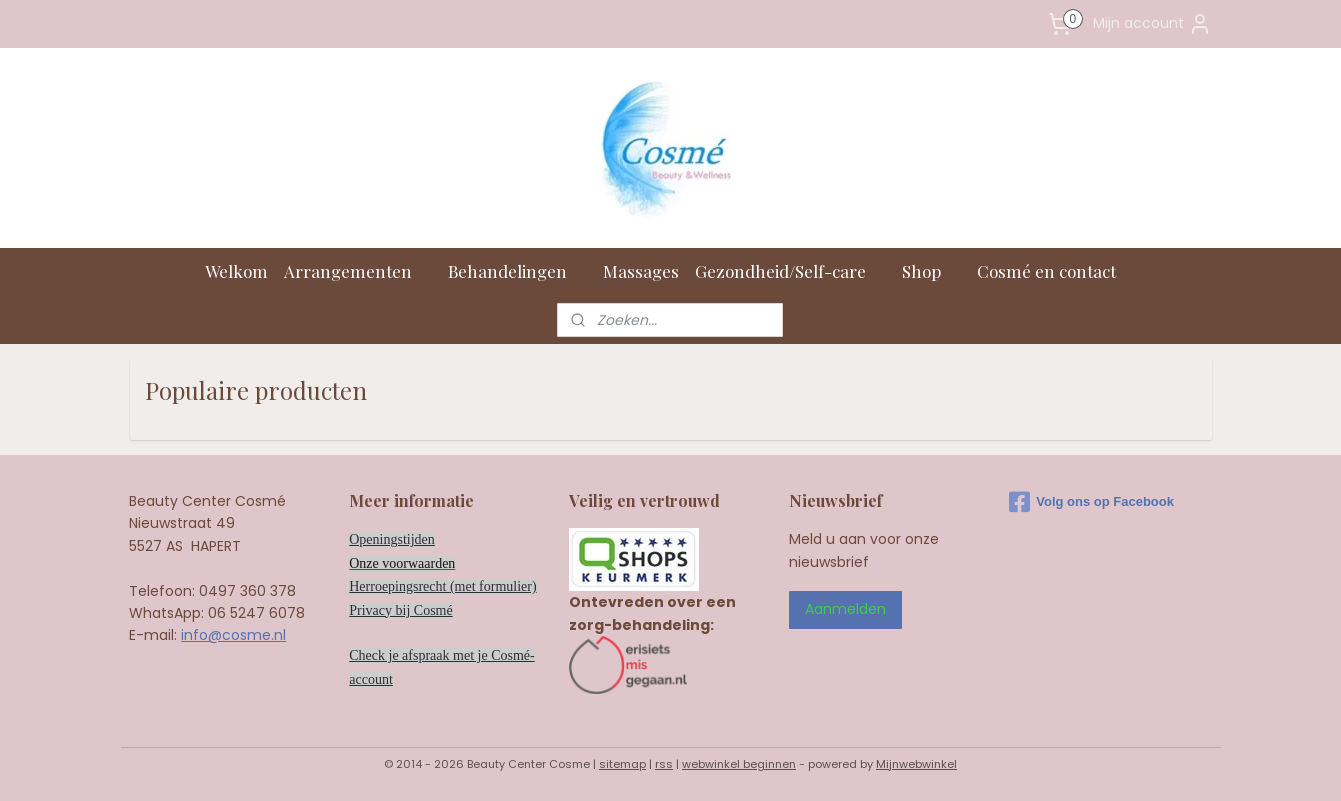  What do you see at coordinates (790, 271) in the screenshot?
I see `Gezondheid/Self-care` at bounding box center [790, 271].